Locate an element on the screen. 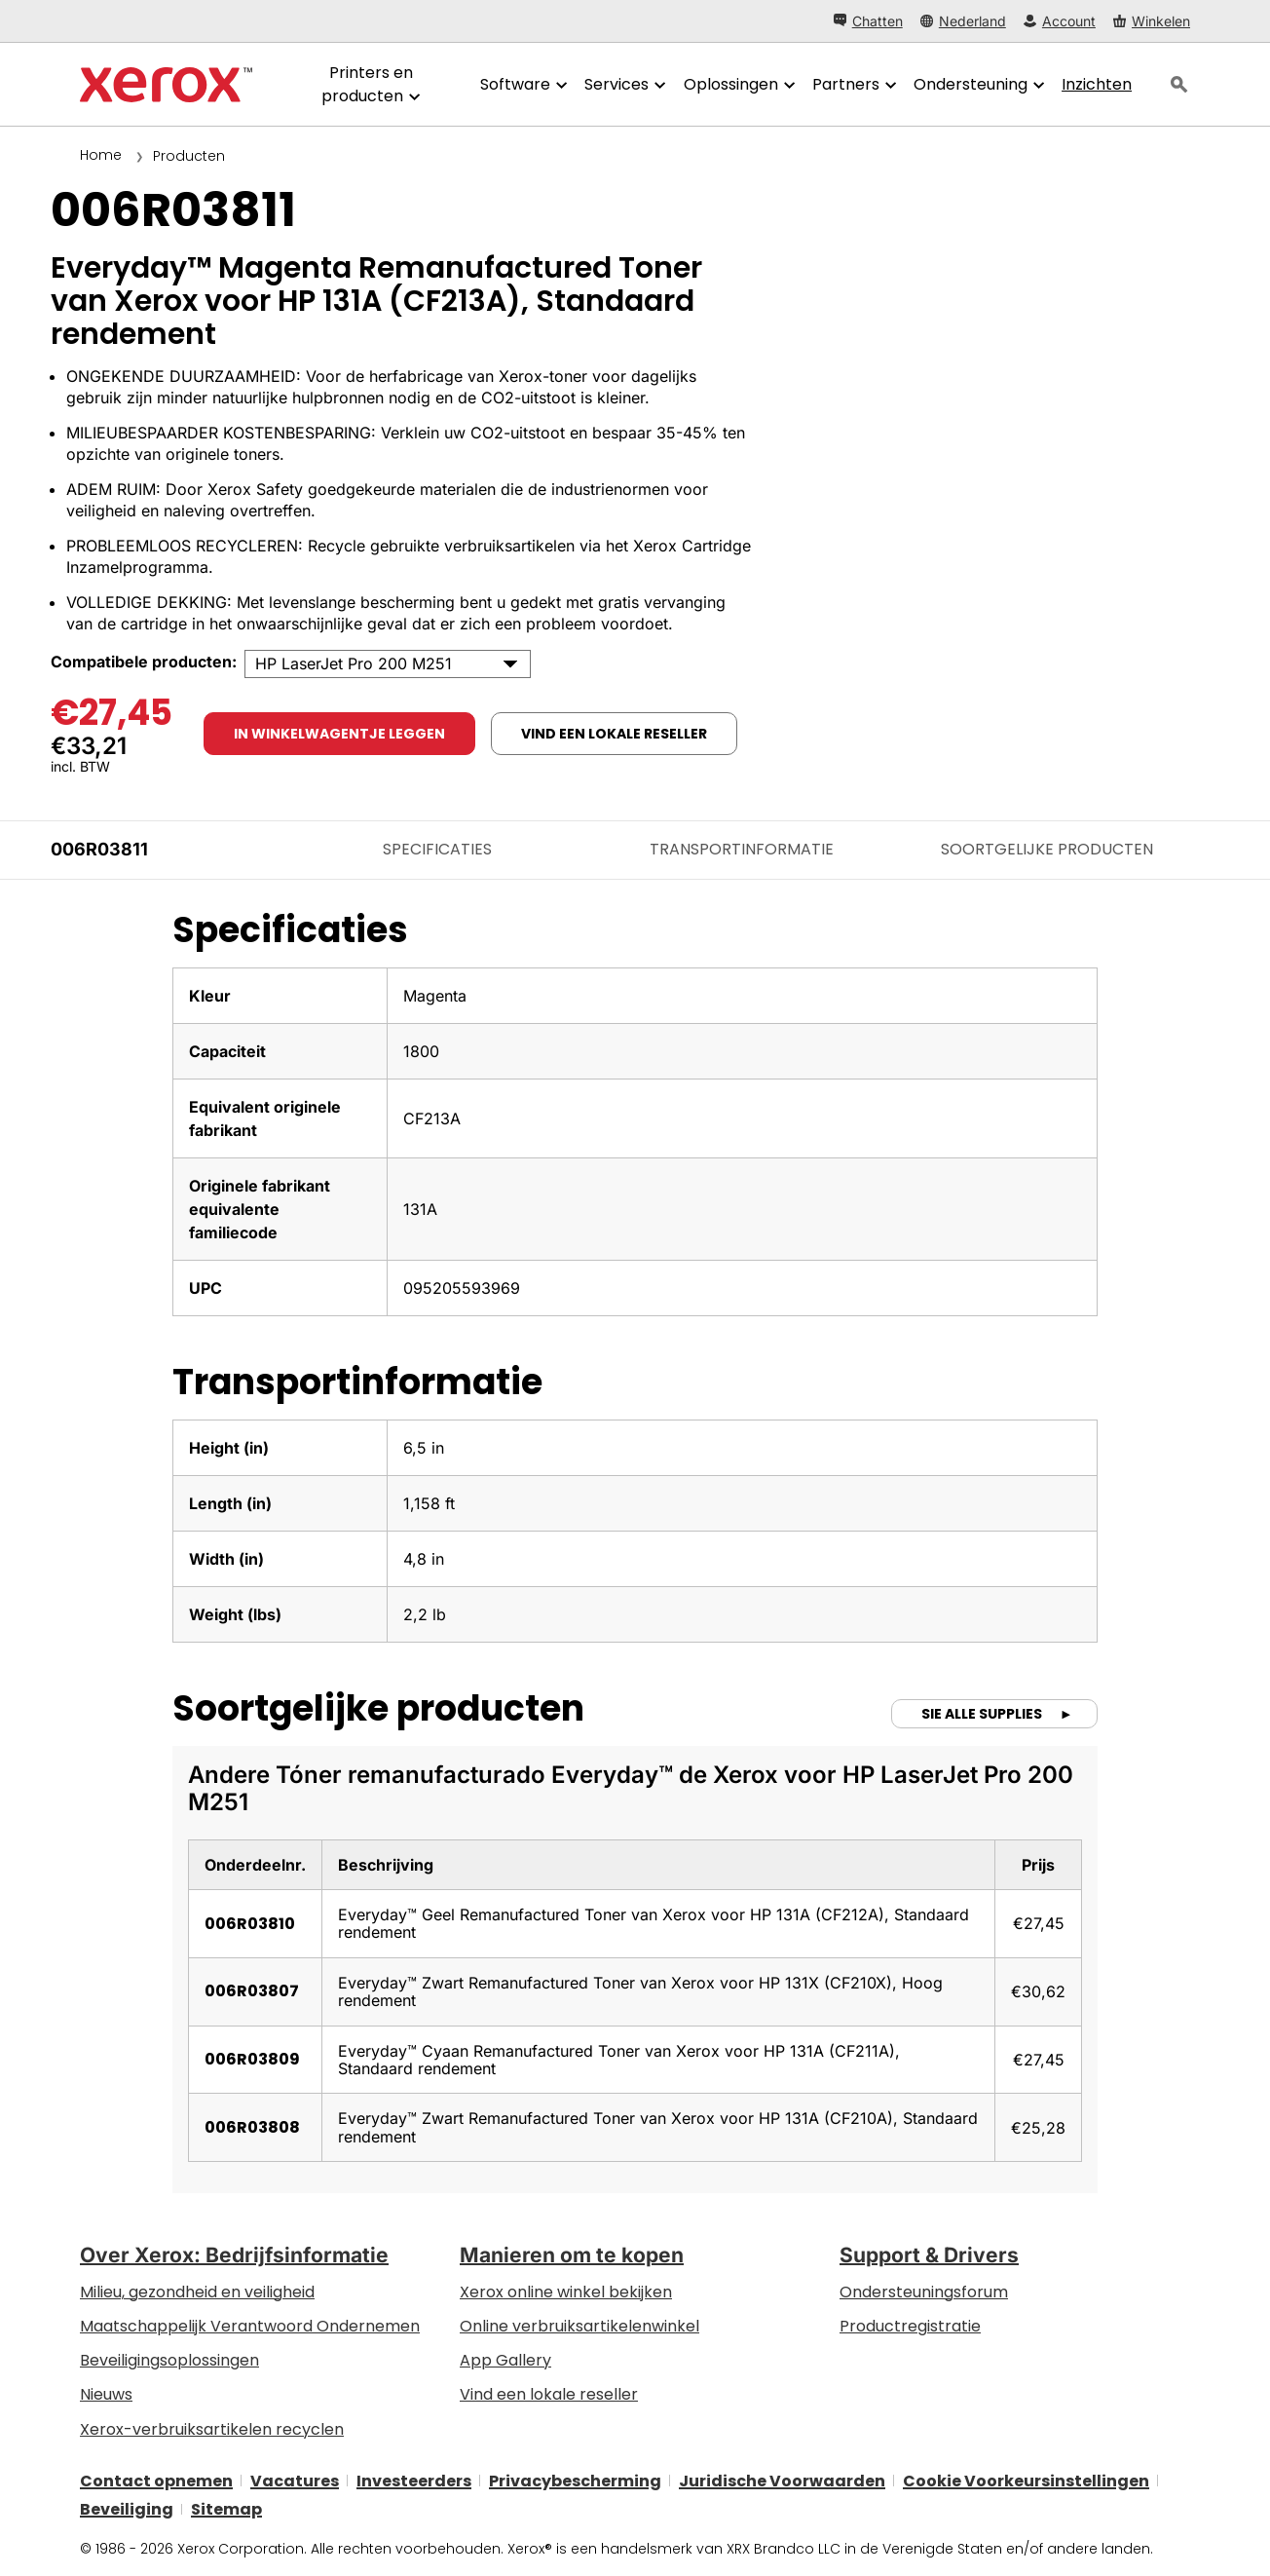 The height and width of the screenshot is (2576, 1270). Compatibele producten: is located at coordinates (144, 661).